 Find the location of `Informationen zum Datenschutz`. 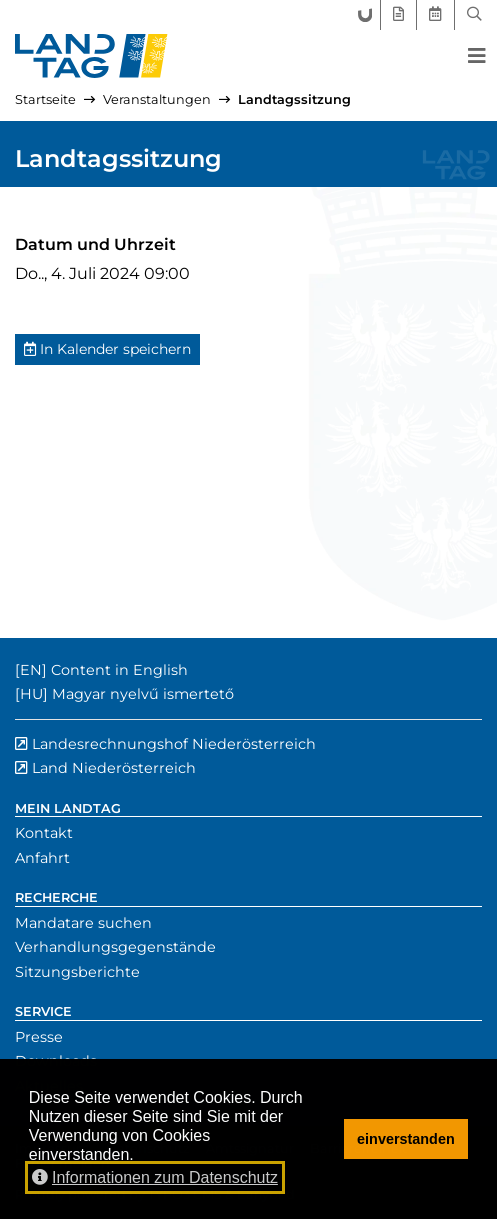

Informationen zum Datenschutz is located at coordinates (155, 1177).